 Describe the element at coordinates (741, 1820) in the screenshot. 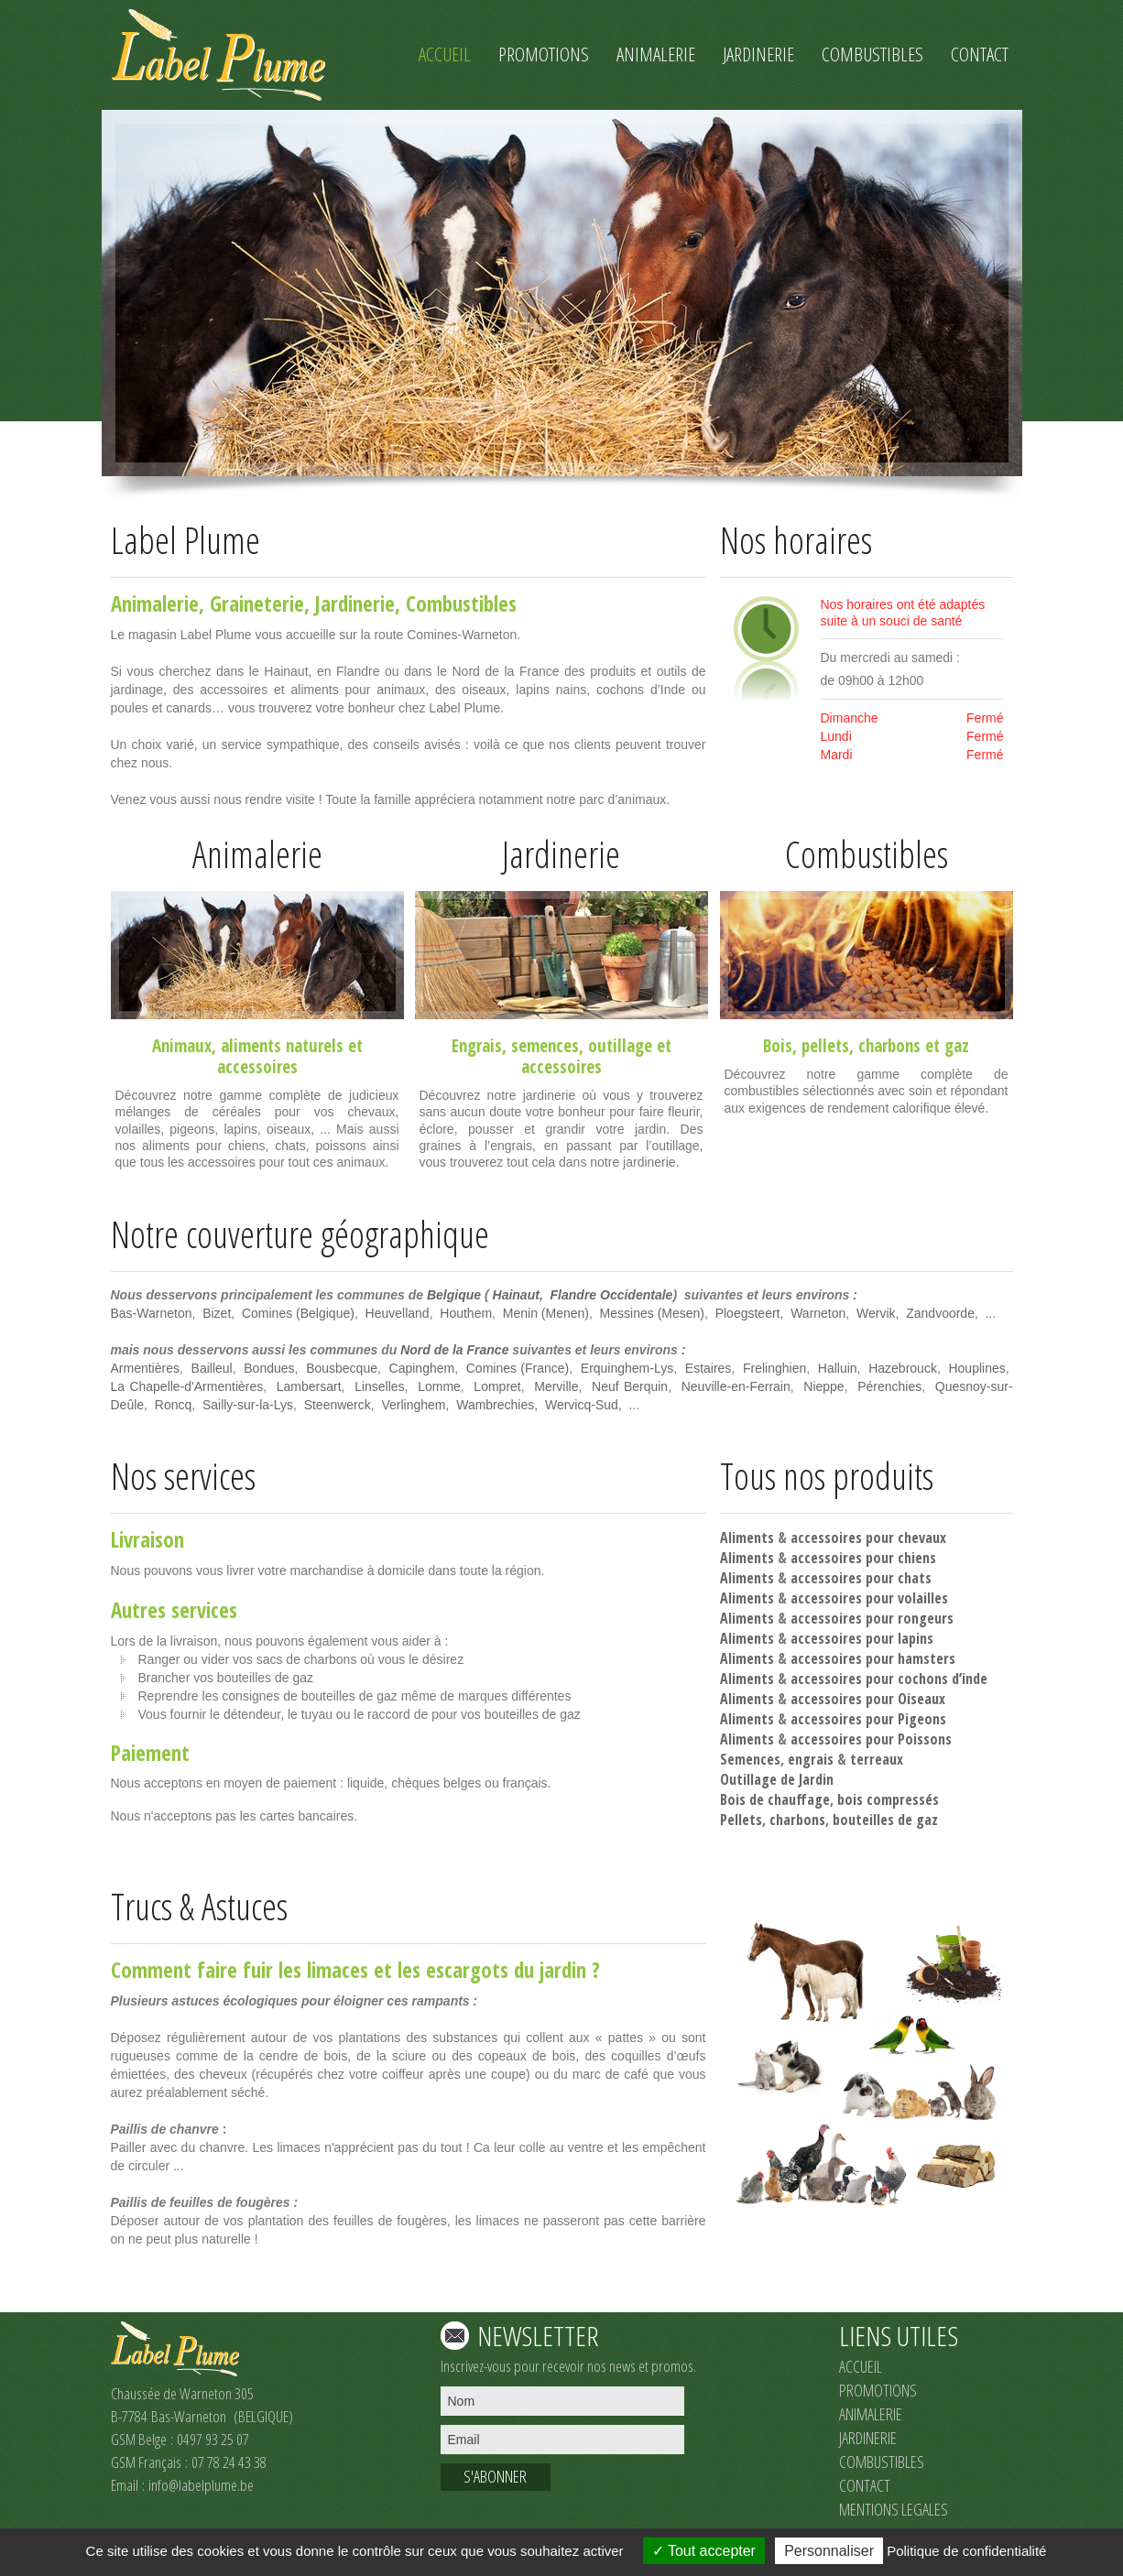

I see `Pellets` at that location.